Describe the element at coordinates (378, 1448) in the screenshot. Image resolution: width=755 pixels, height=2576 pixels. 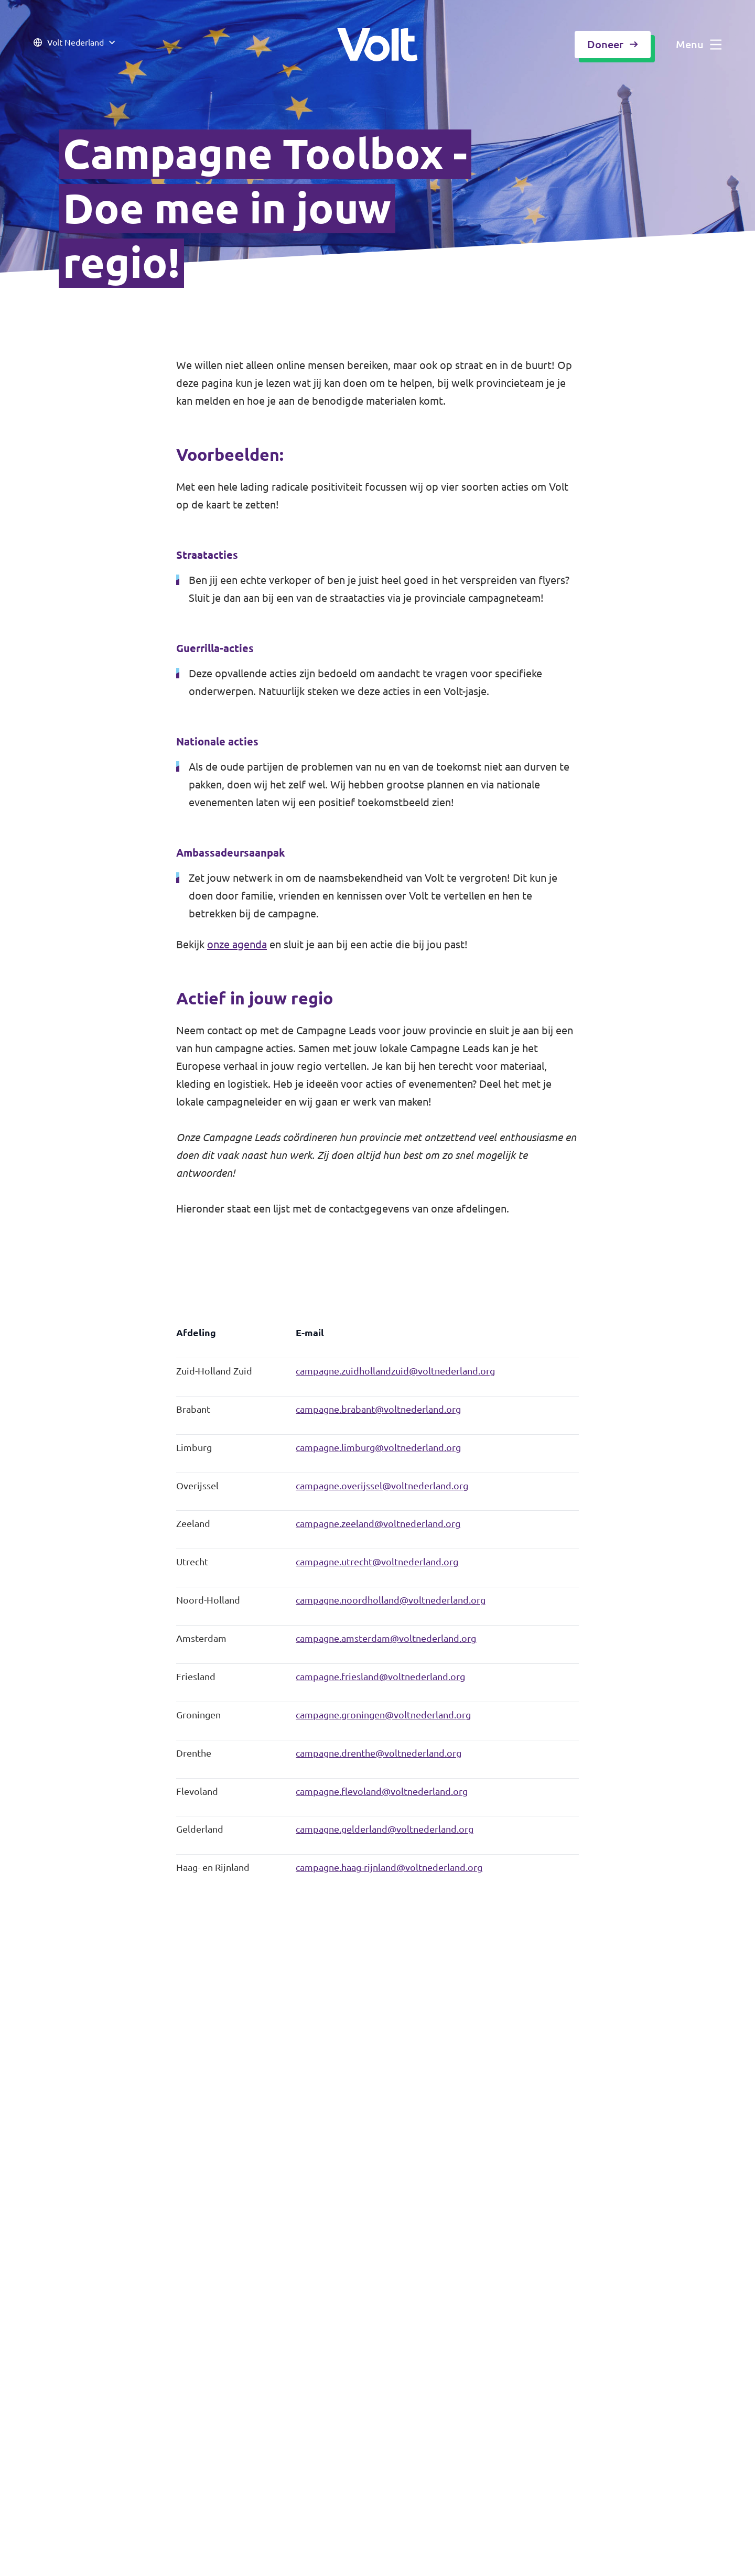
I see `campagne.limburg@voltnederland.org` at that location.